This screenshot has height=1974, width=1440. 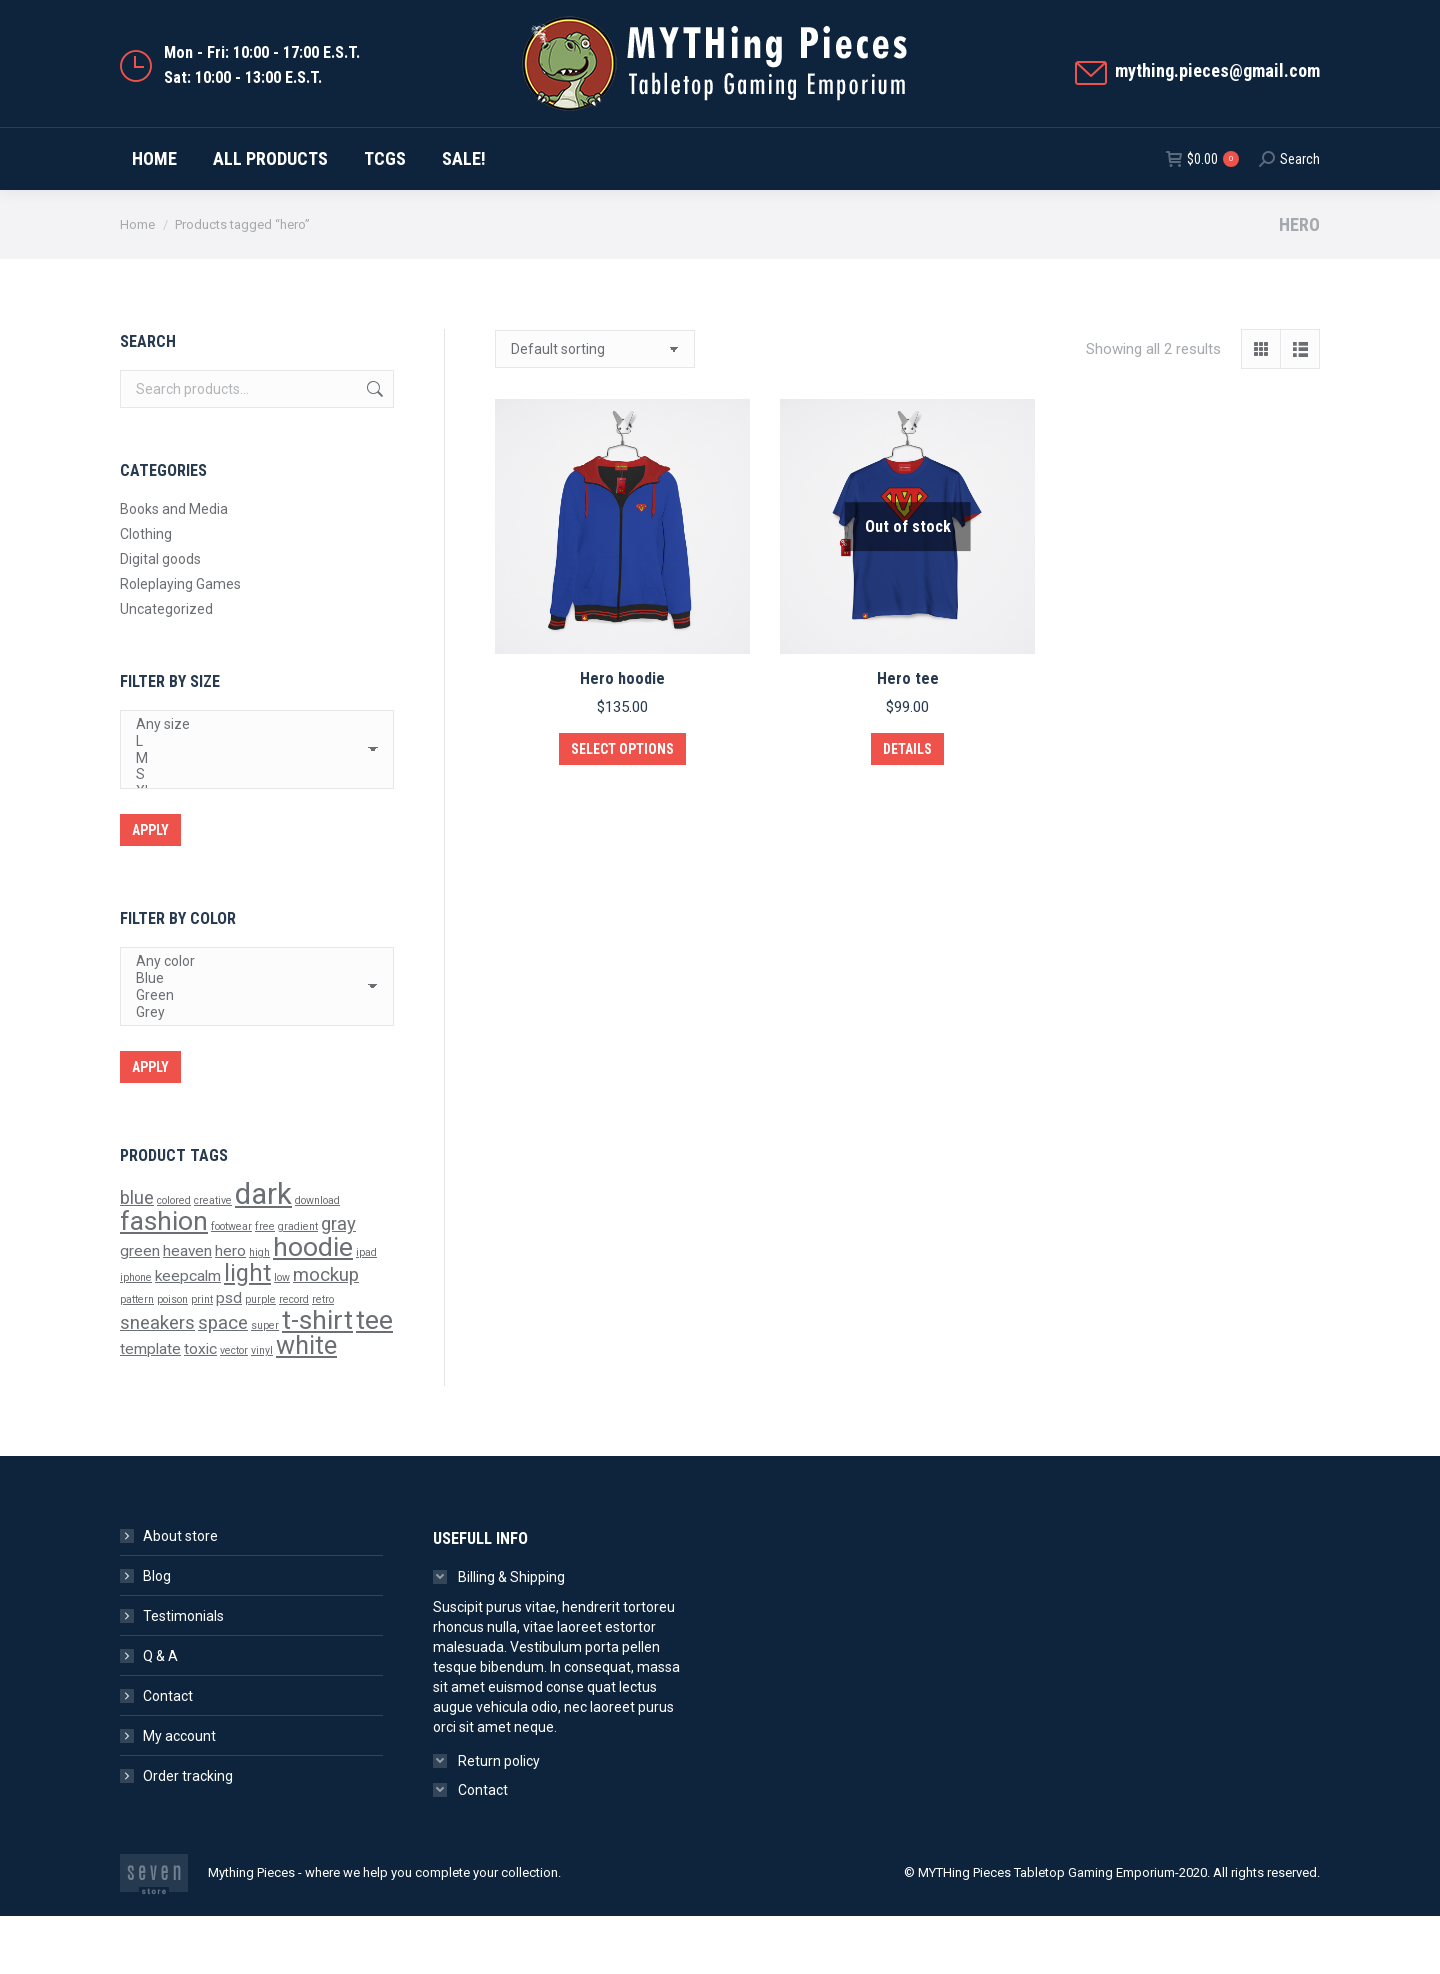 What do you see at coordinates (294, 1357) in the screenshot?
I see `record [record (1 product)]` at bounding box center [294, 1357].